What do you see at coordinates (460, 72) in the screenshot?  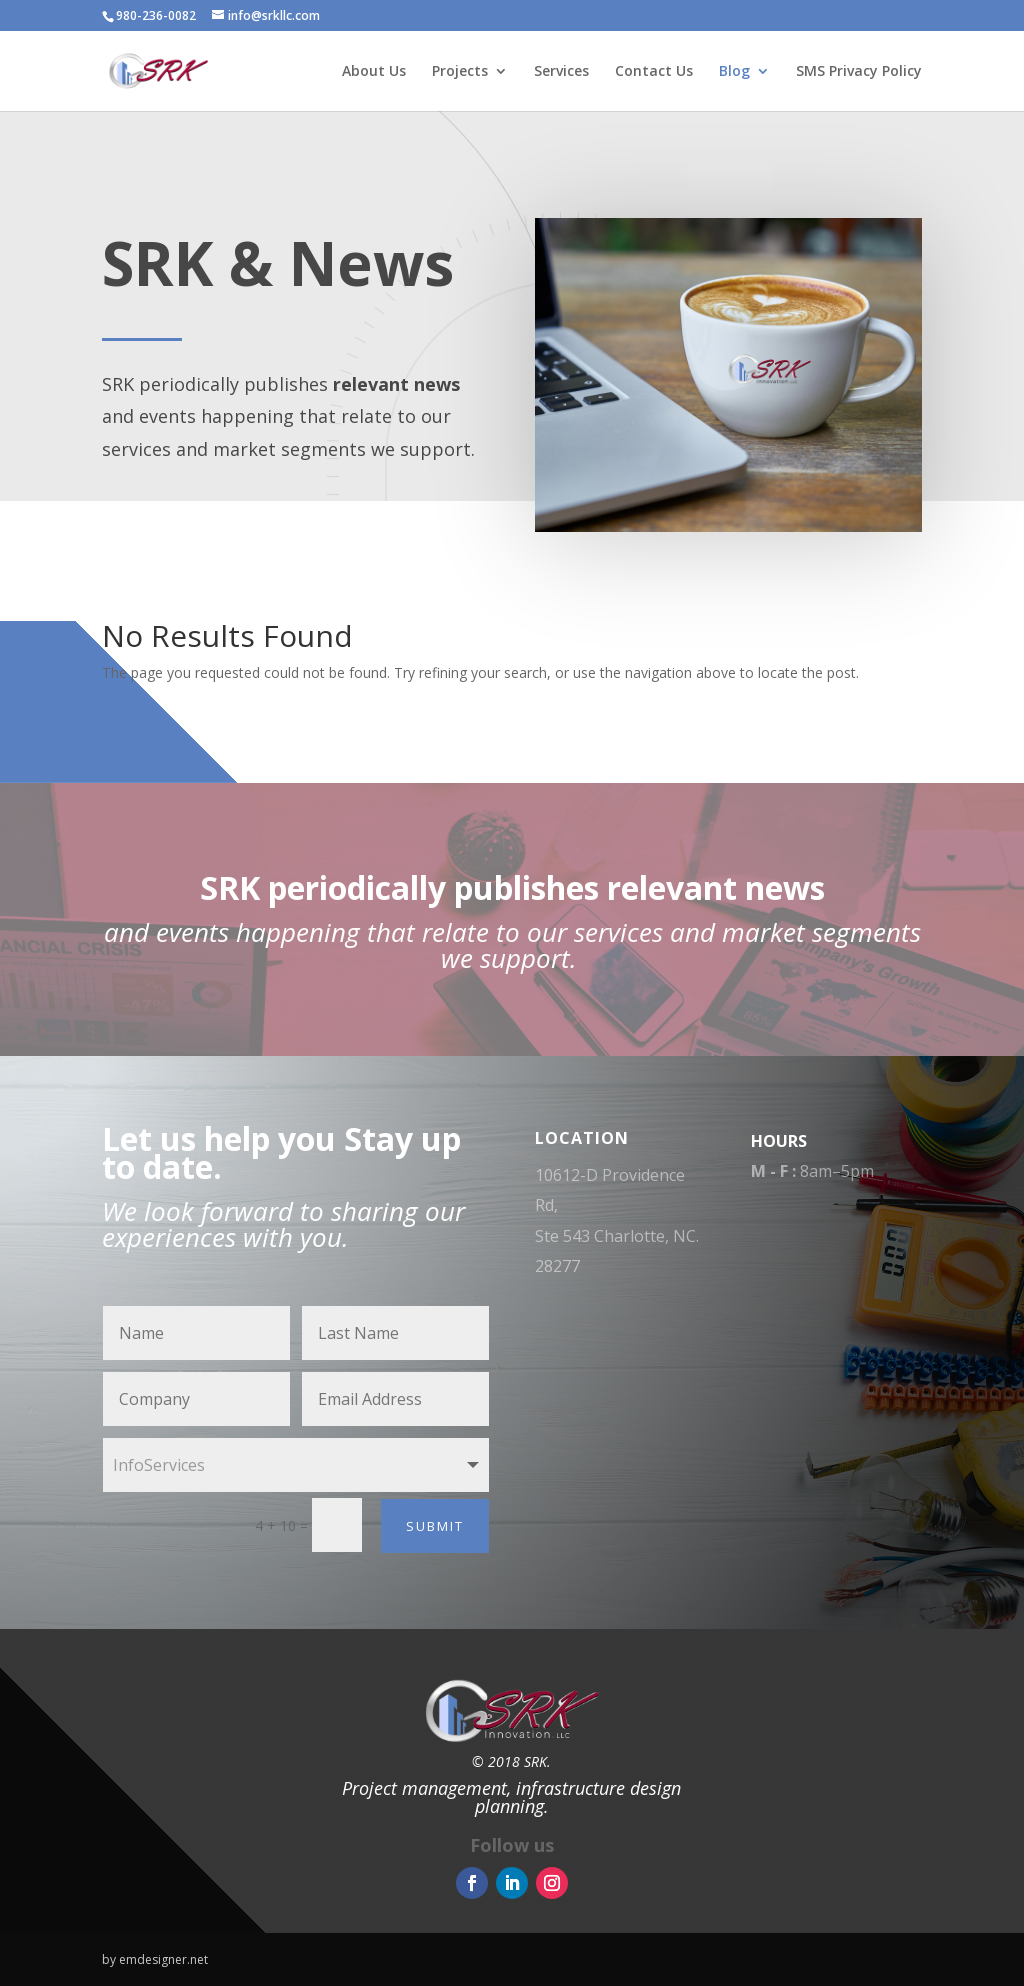 I see `Projects` at bounding box center [460, 72].